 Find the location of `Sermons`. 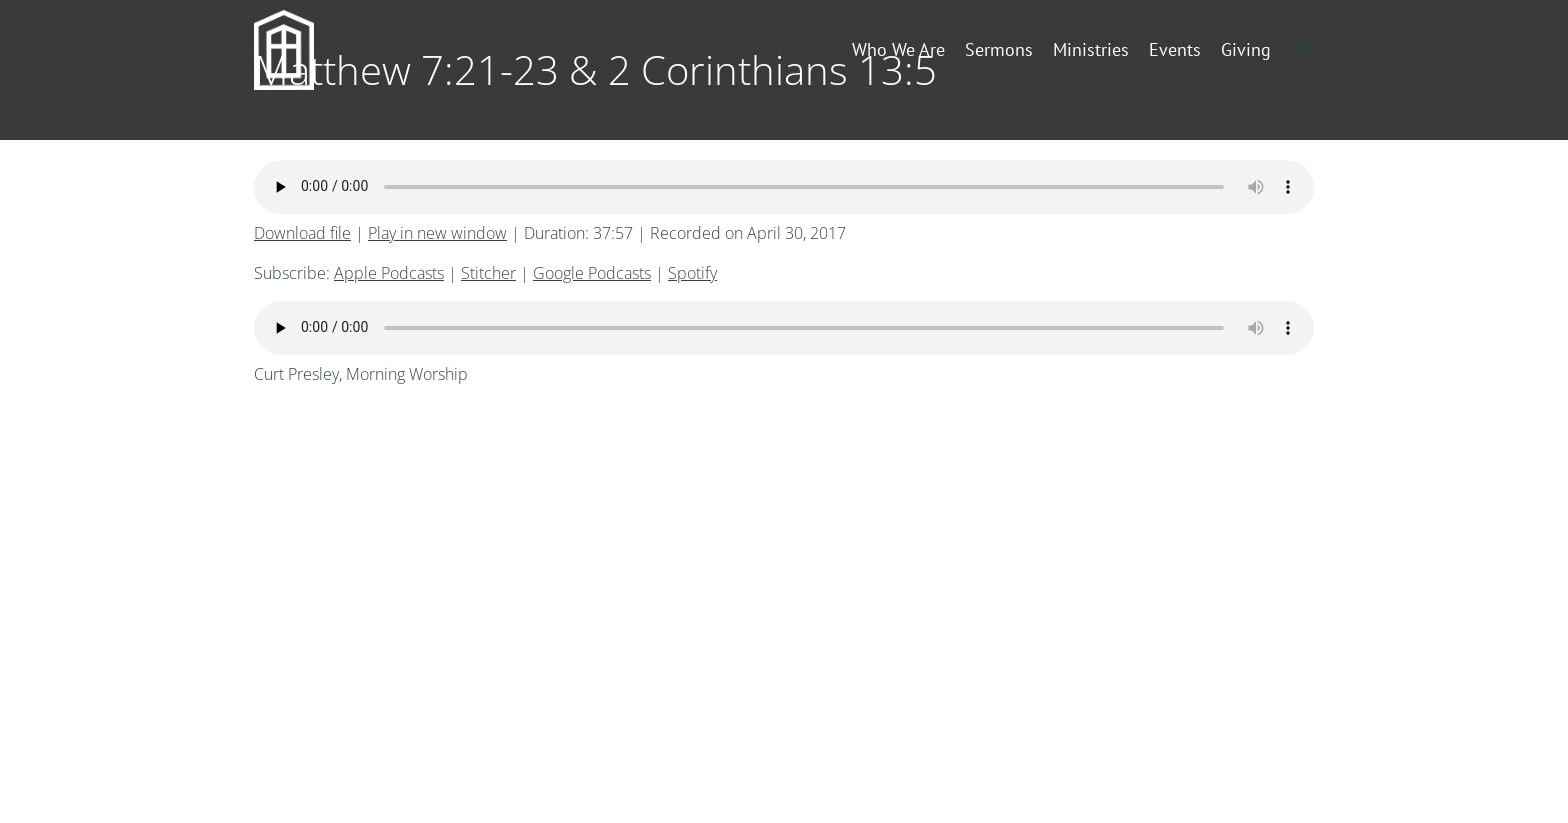

Sermons is located at coordinates (999, 49).